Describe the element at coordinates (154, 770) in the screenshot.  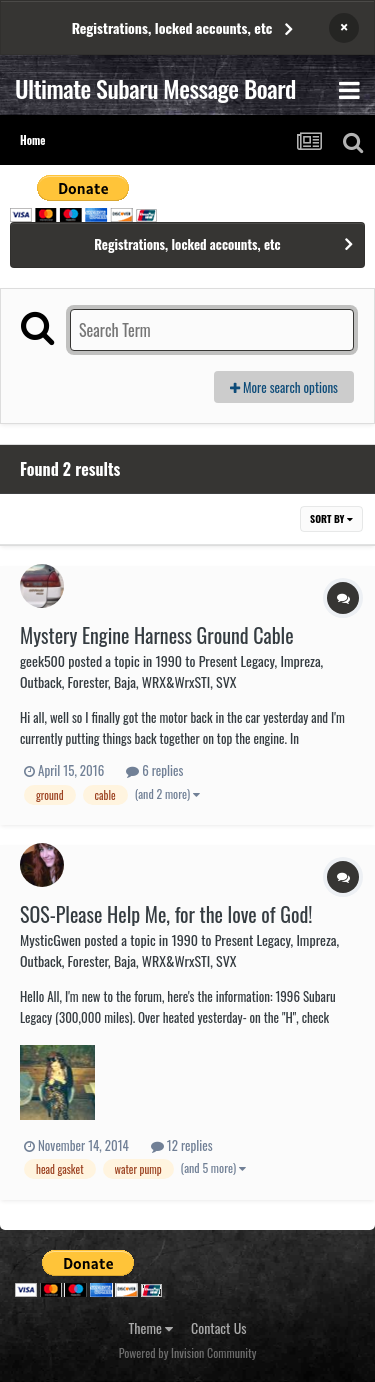
I see `6 replies` at that location.